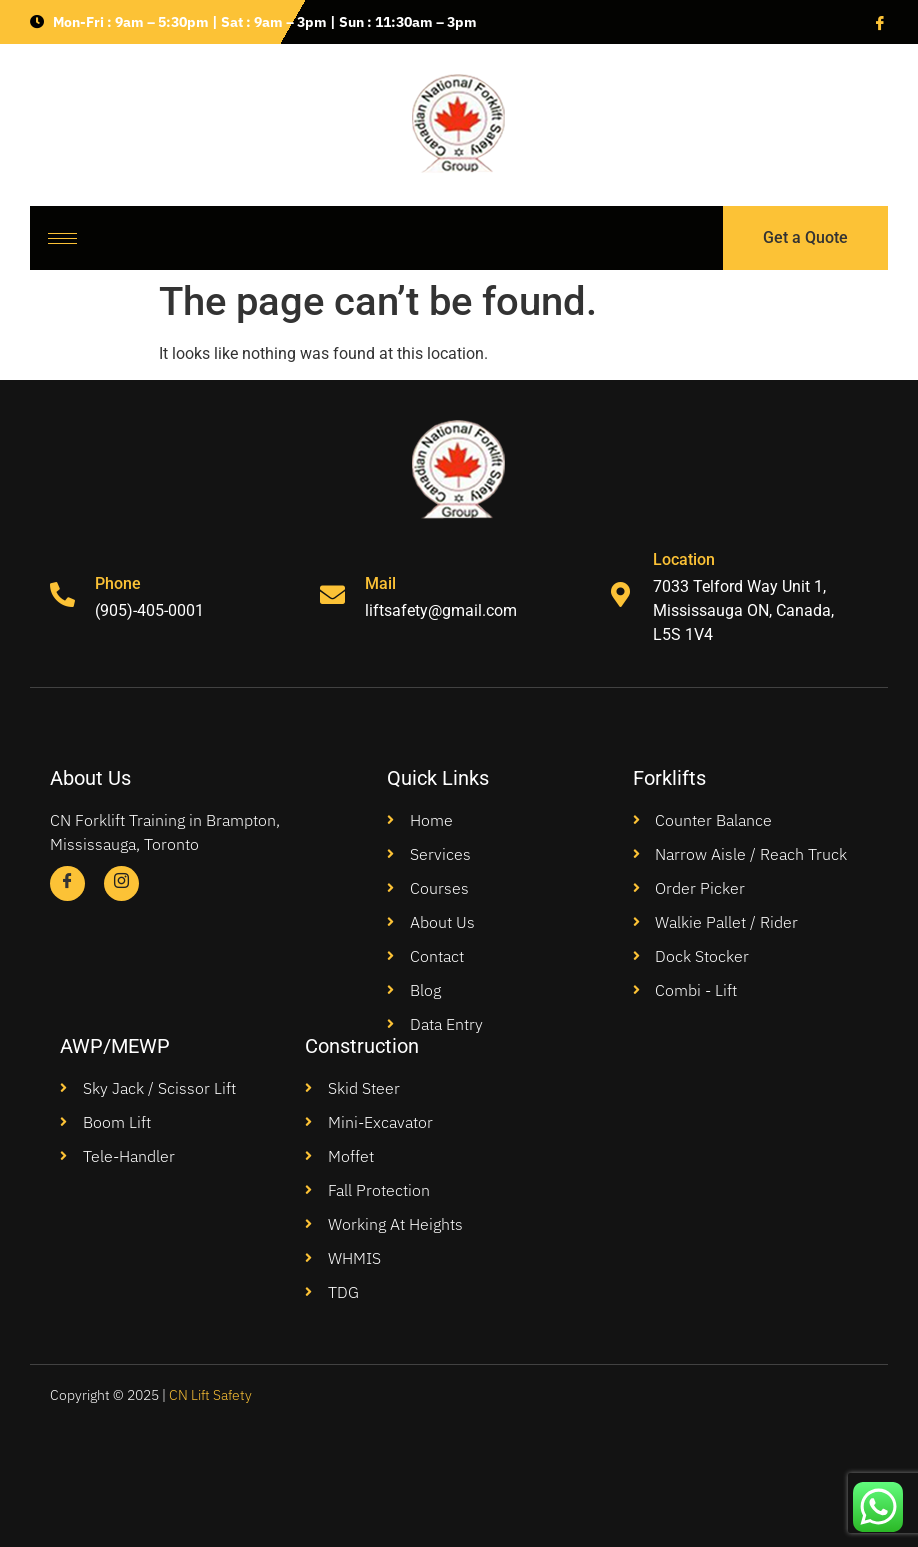 The height and width of the screenshot is (1547, 918). Describe the element at coordinates (210, 1395) in the screenshot. I see `CN Lift Safety` at that location.